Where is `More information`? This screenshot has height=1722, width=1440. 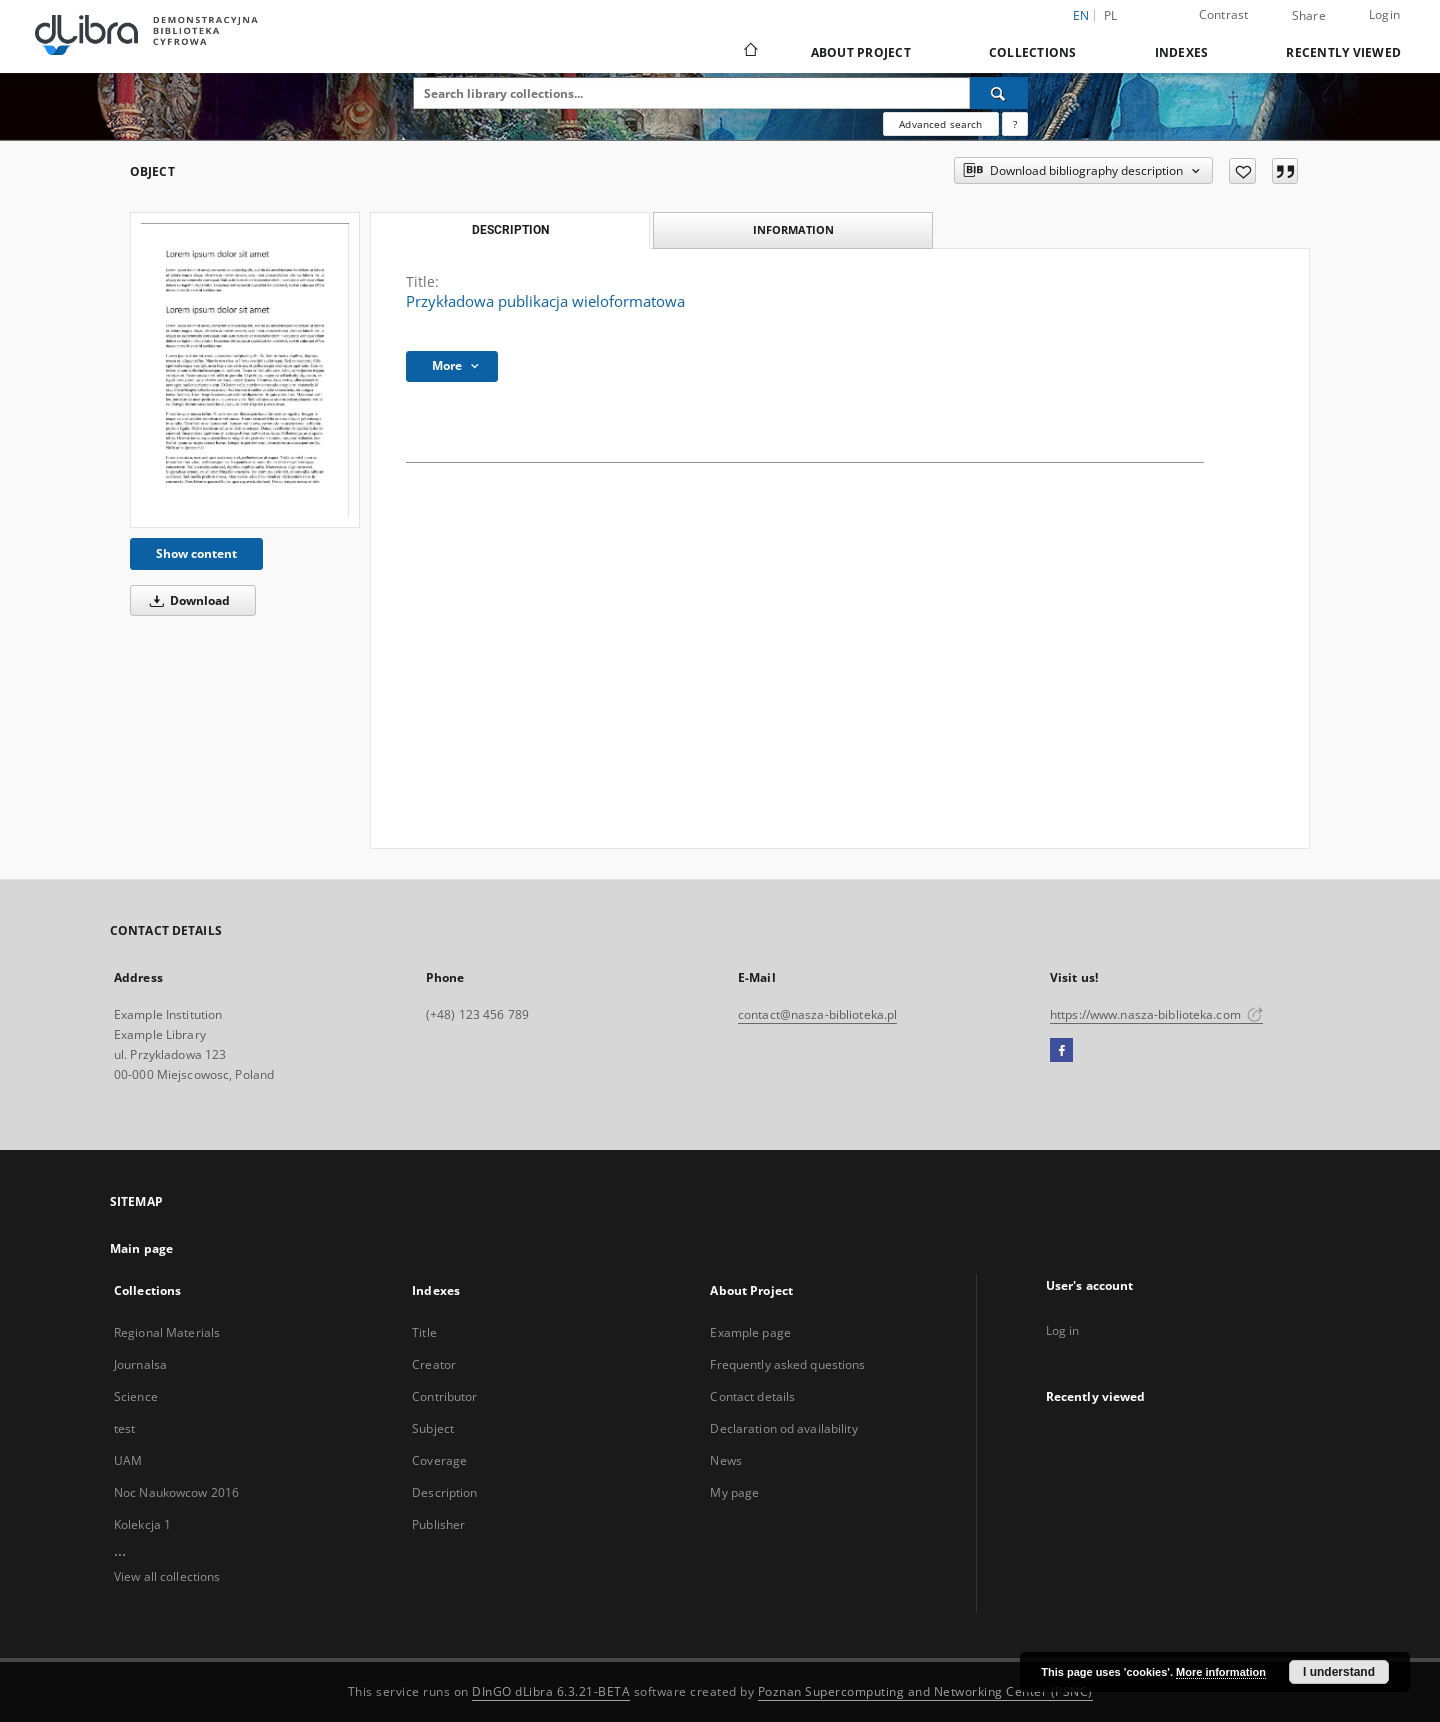 More information is located at coordinates (1221, 1672).